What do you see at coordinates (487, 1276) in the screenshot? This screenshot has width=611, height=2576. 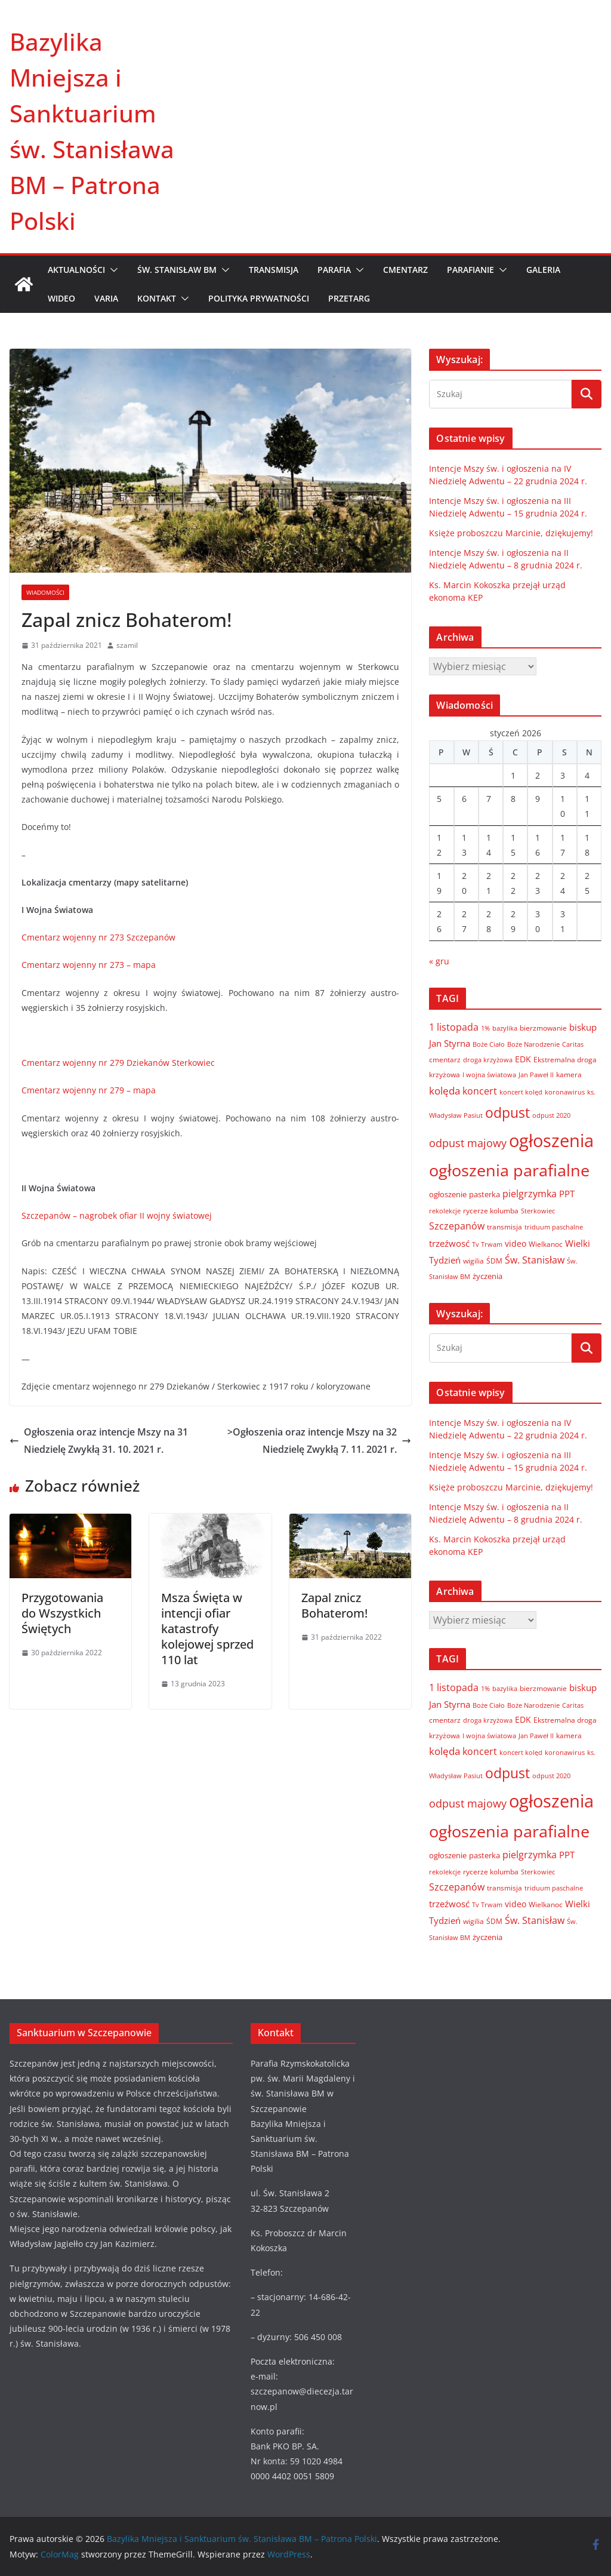 I see `życzenia [życzenia (10 elementów)]` at bounding box center [487, 1276].